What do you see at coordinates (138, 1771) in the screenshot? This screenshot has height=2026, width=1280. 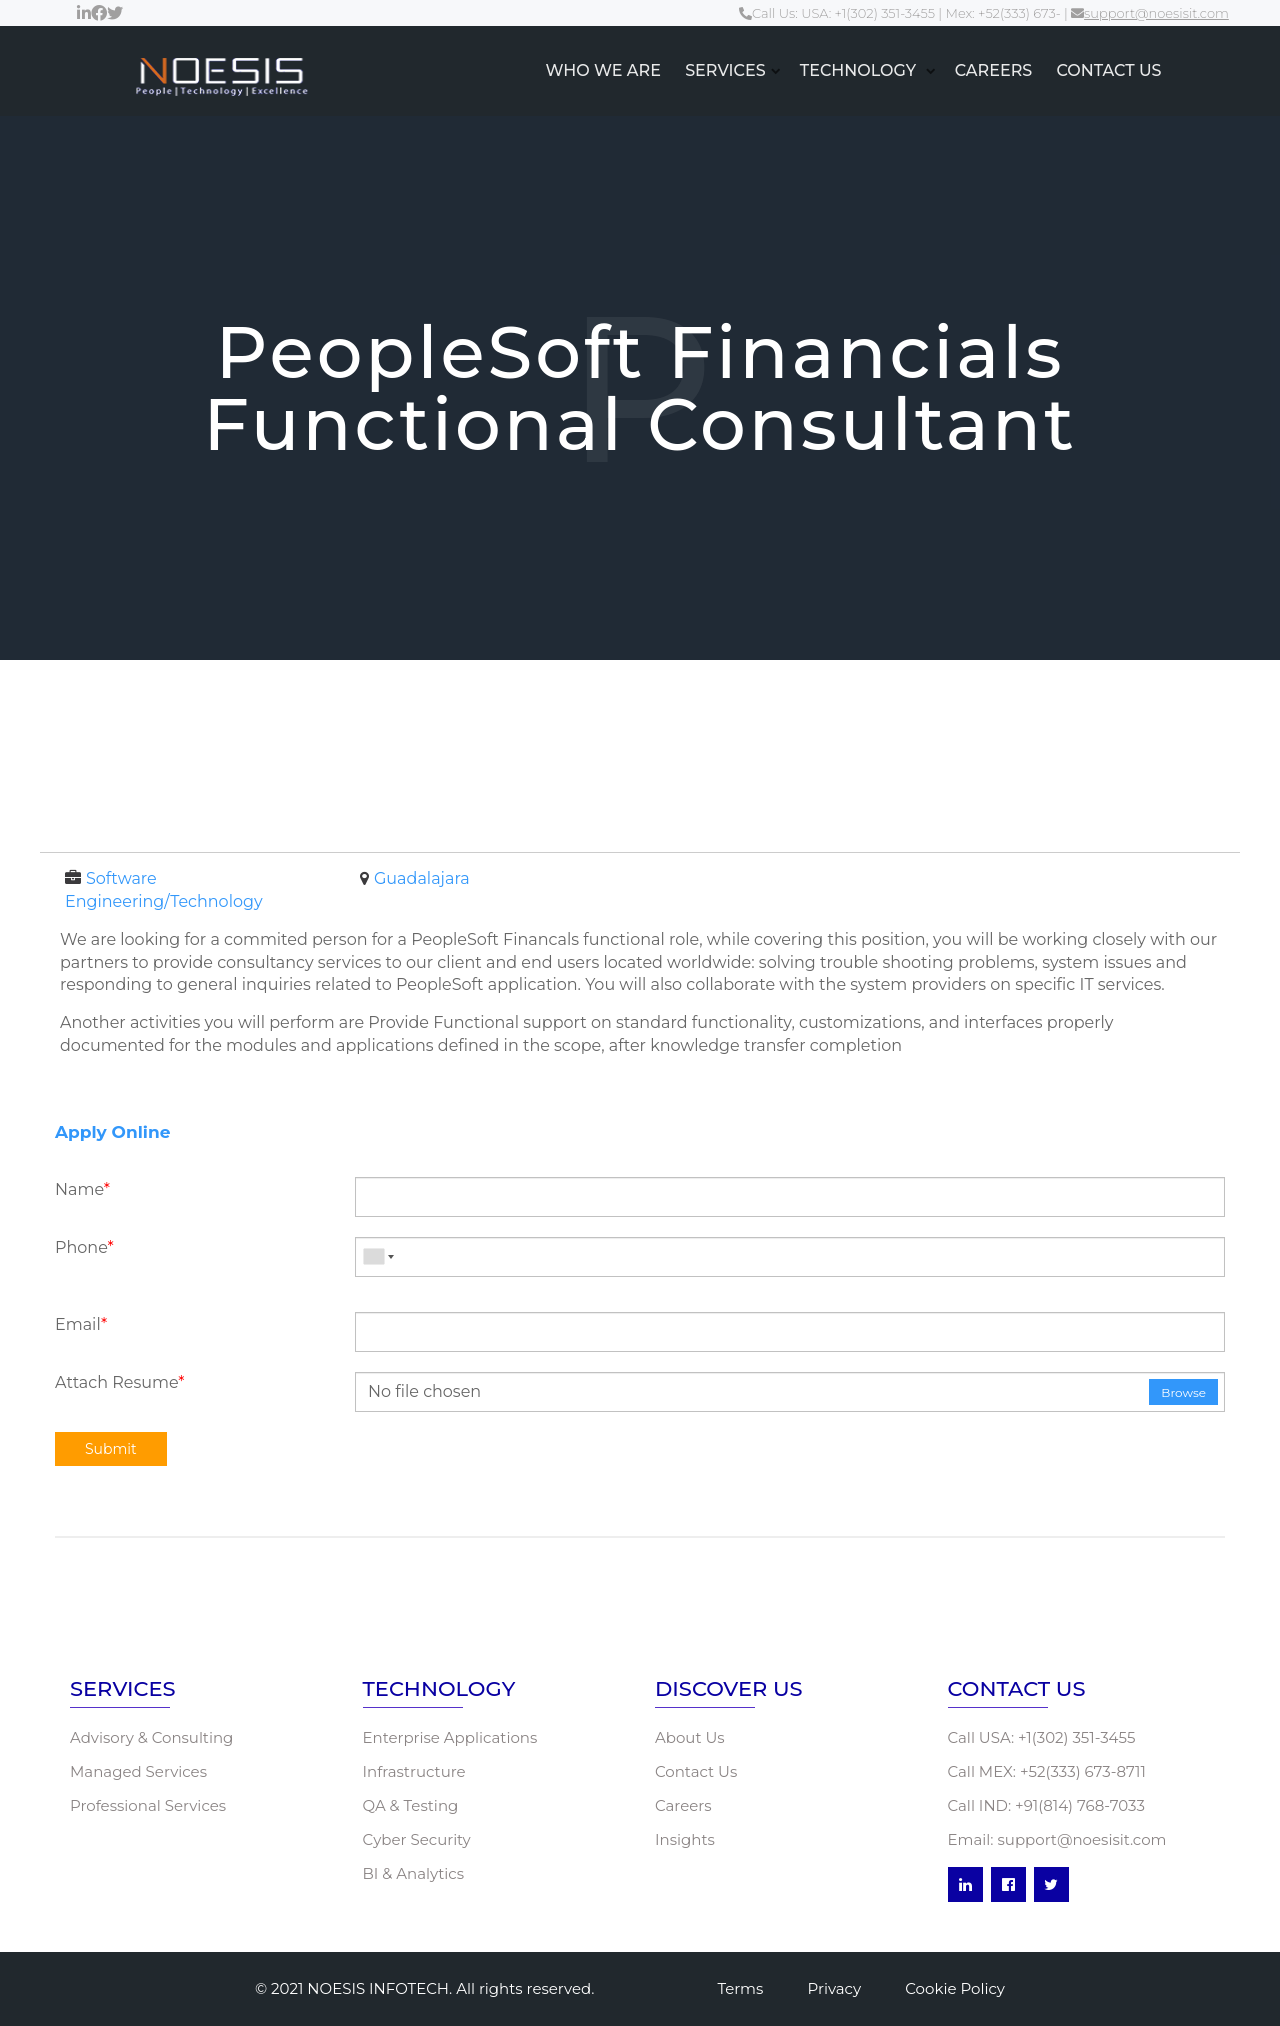 I see `Managed Services` at bounding box center [138, 1771].